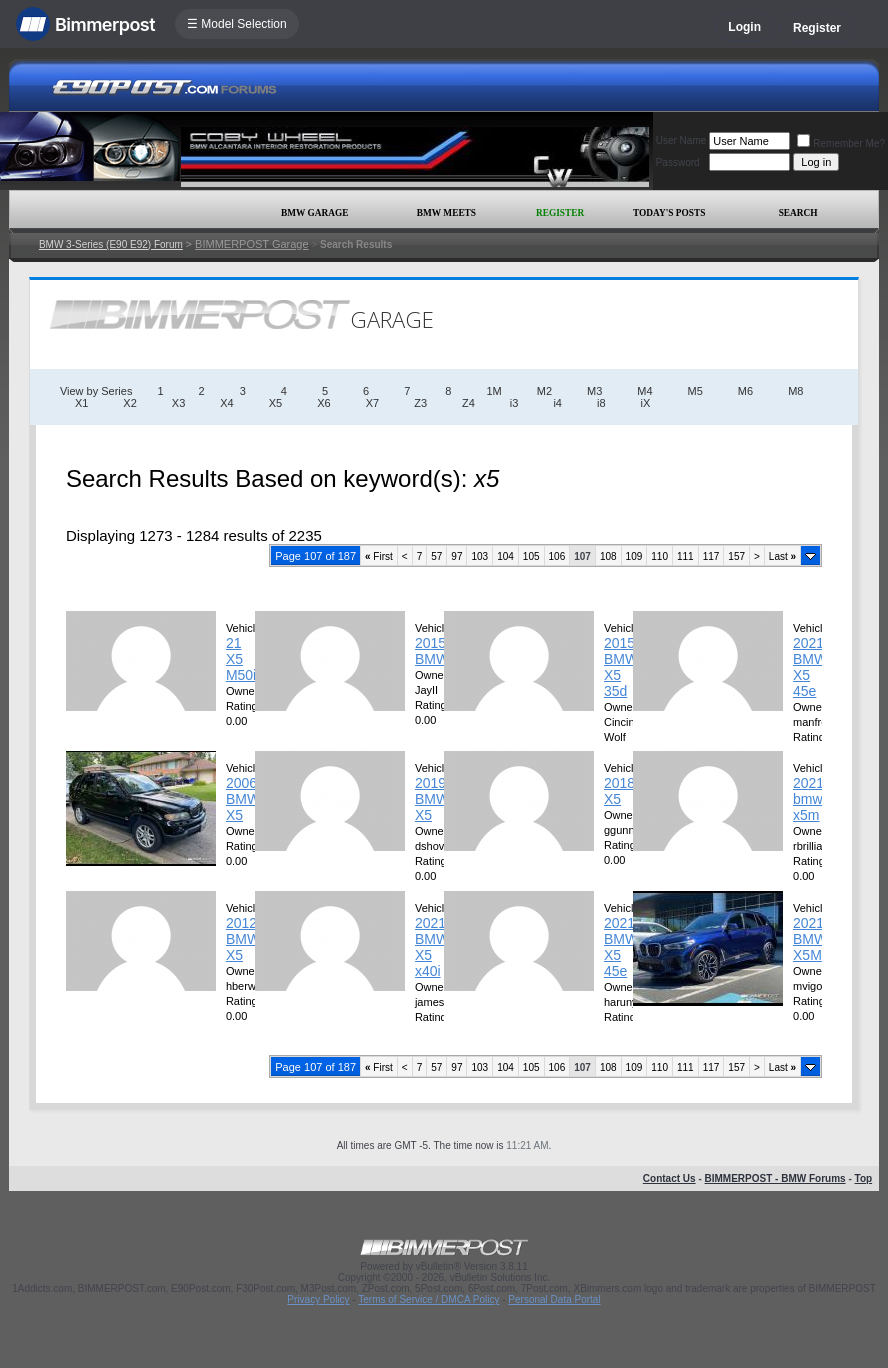 The width and height of the screenshot is (888, 1368). Describe the element at coordinates (243, 939) in the screenshot. I see `2012 BMW X5` at that location.